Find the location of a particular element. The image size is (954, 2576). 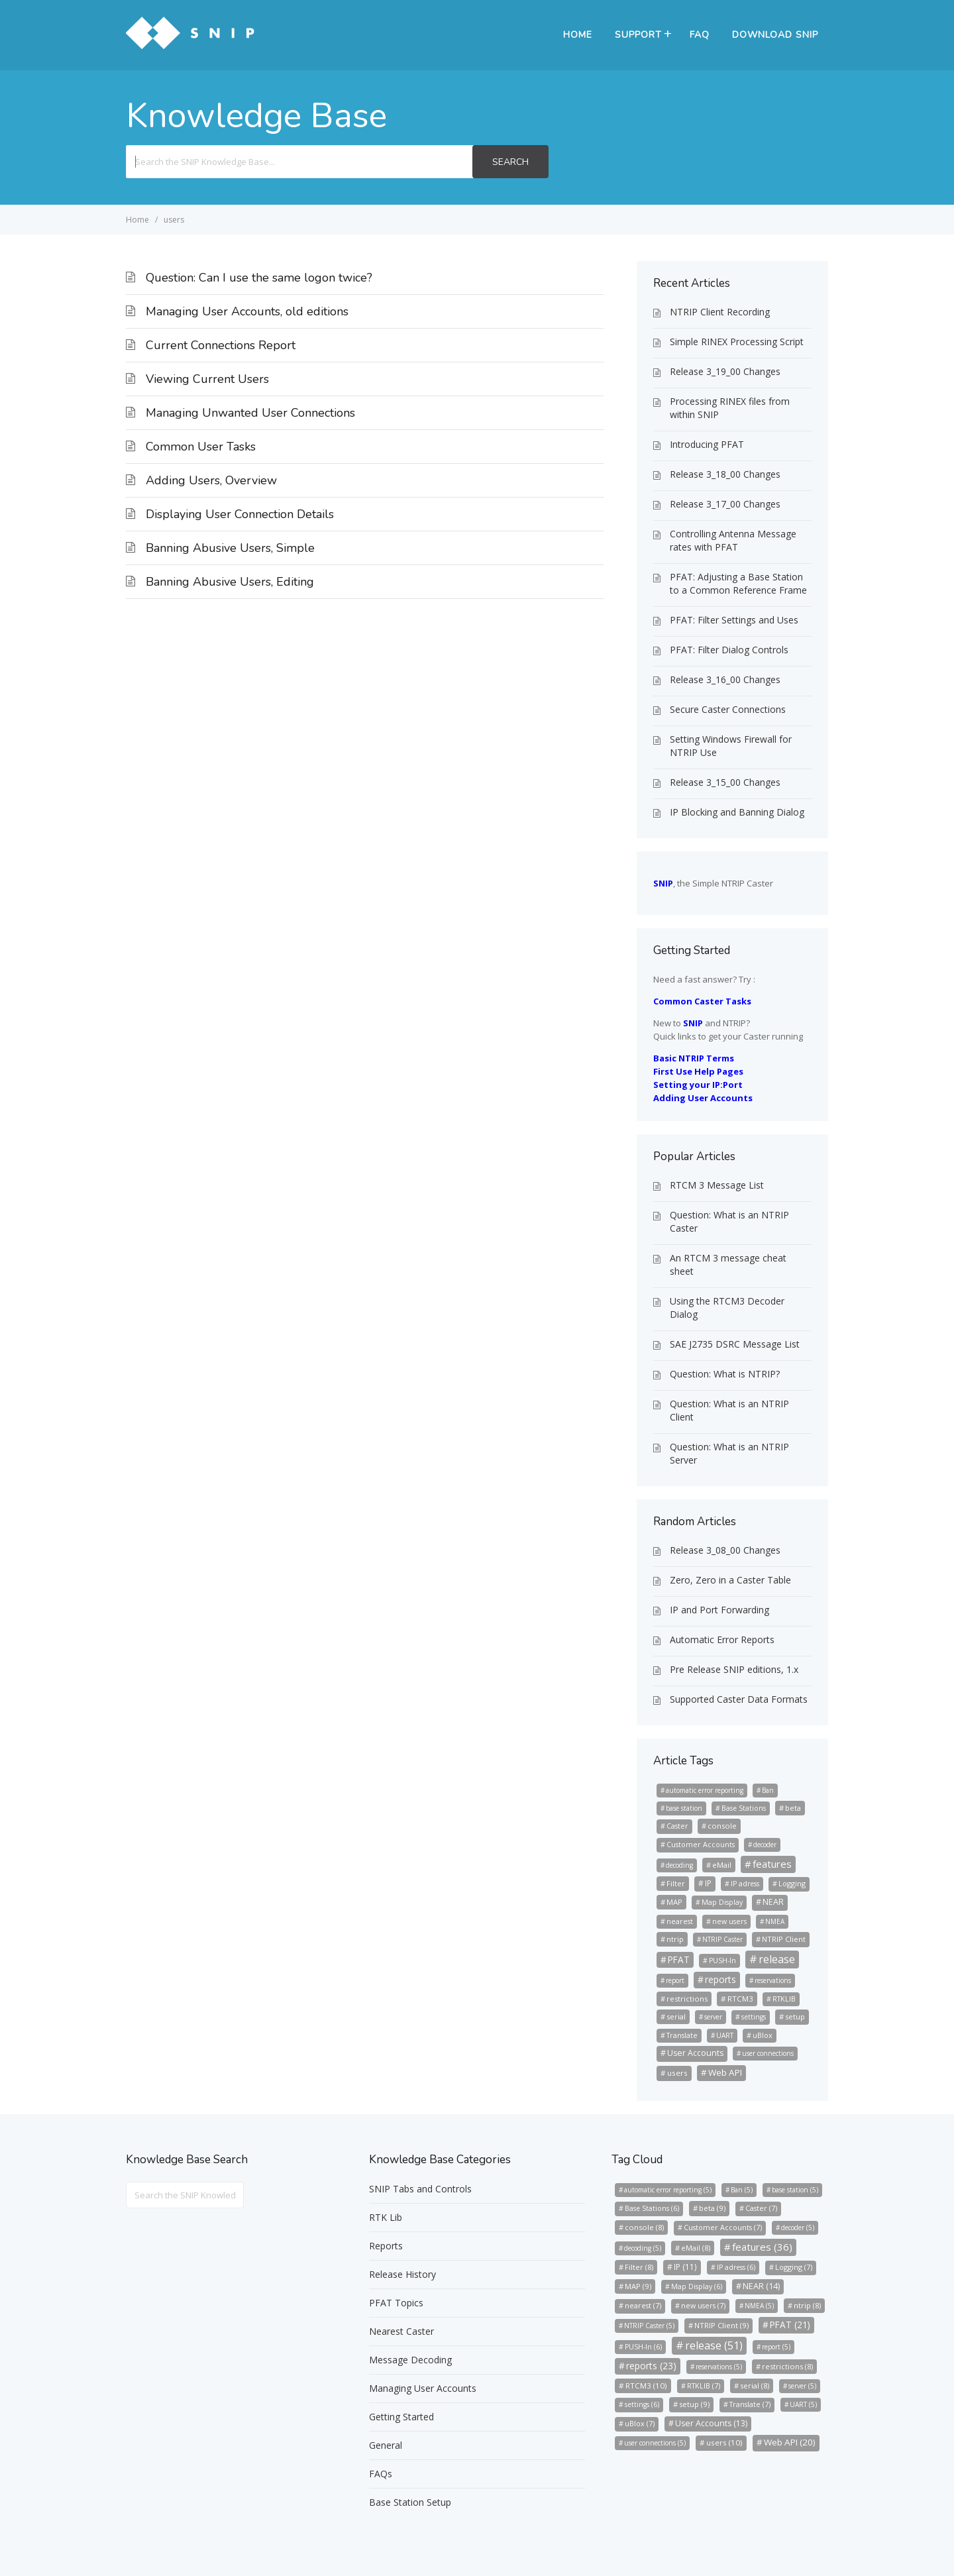

eMail [eMail (8 items)] is located at coordinates (721, 1865).